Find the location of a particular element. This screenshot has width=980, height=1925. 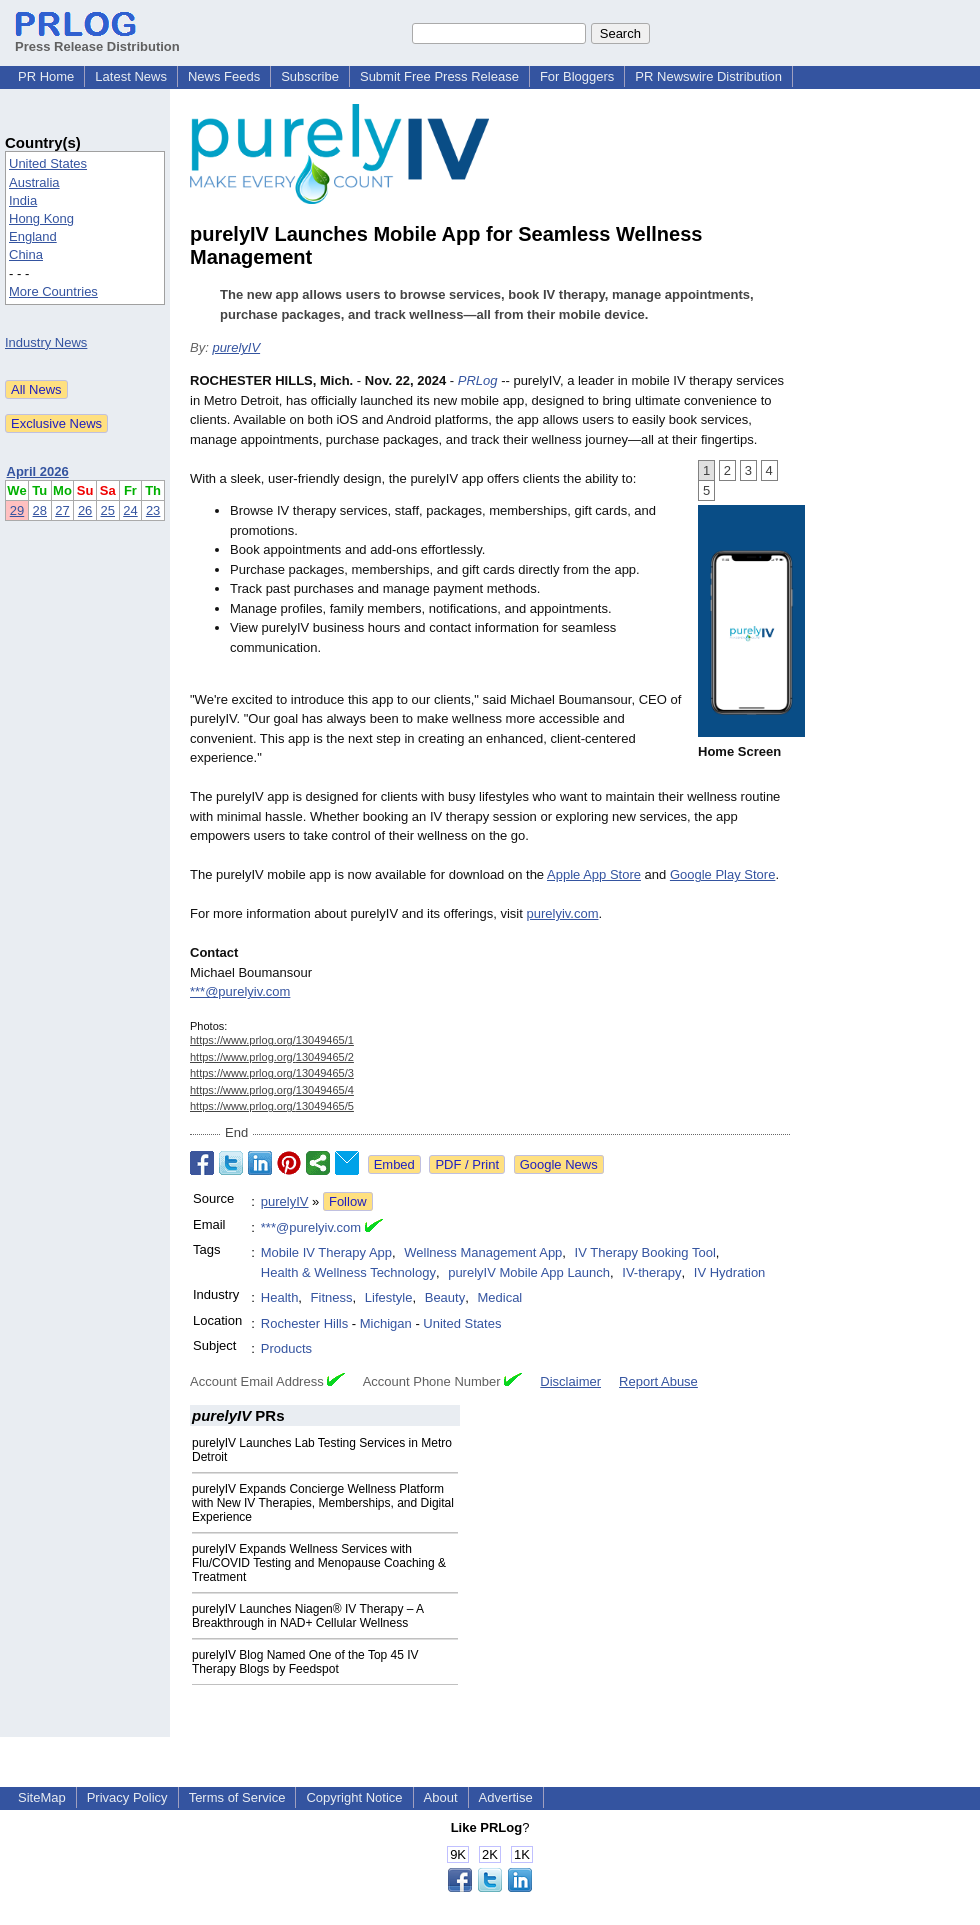

https://www.prlog.org/13049465/3 is located at coordinates (272, 1073).